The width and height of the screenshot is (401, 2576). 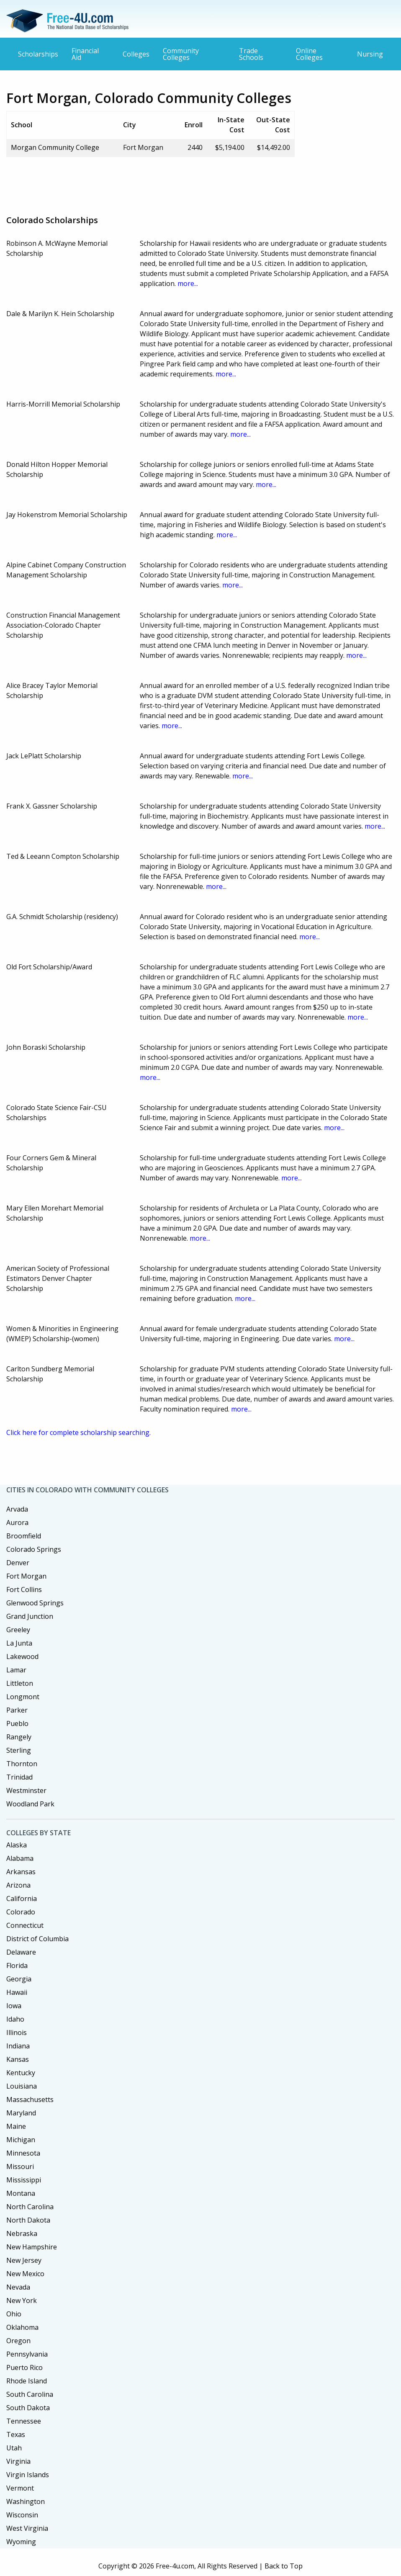 I want to click on Thornton, so click(x=21, y=1763).